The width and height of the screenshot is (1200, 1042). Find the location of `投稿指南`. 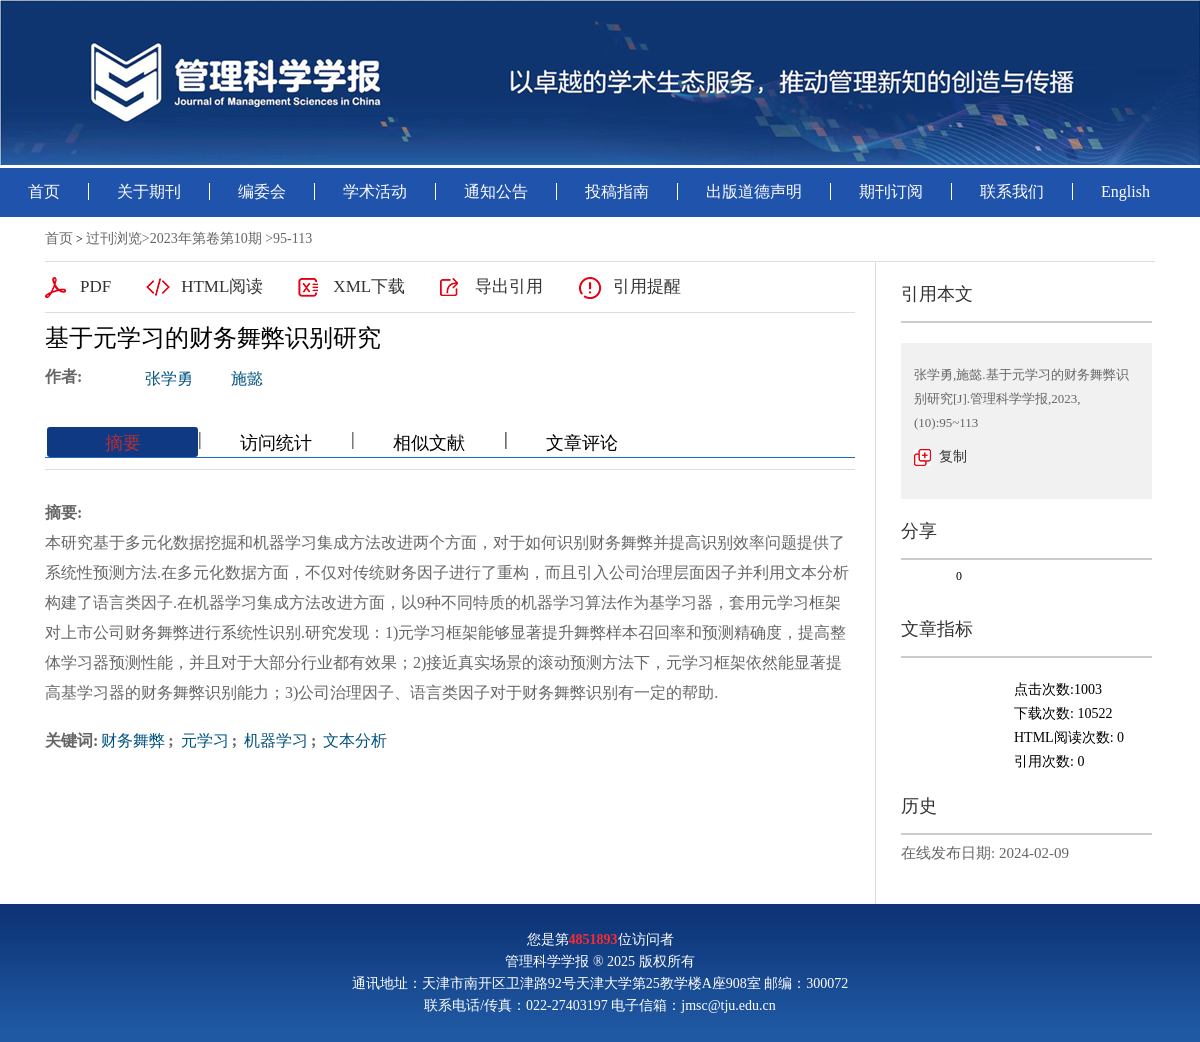

投稿指南 is located at coordinates (617, 191).